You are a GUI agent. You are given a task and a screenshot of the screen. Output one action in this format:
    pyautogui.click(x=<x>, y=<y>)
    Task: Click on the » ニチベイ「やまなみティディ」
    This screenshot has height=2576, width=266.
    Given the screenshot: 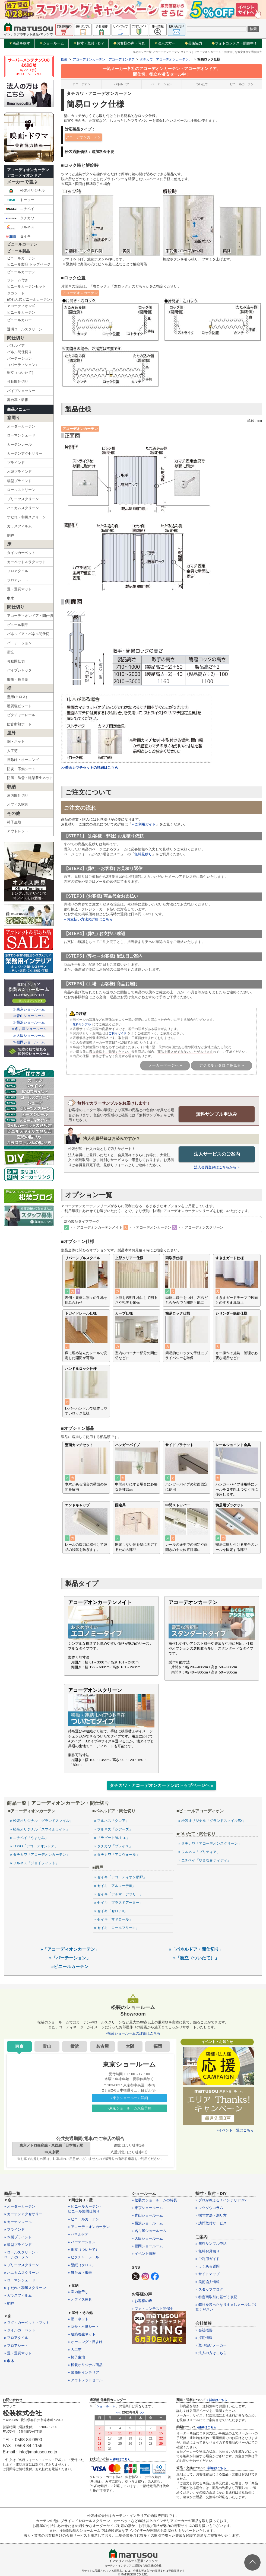 What is the action you would take?
    pyautogui.click(x=204, y=1860)
    